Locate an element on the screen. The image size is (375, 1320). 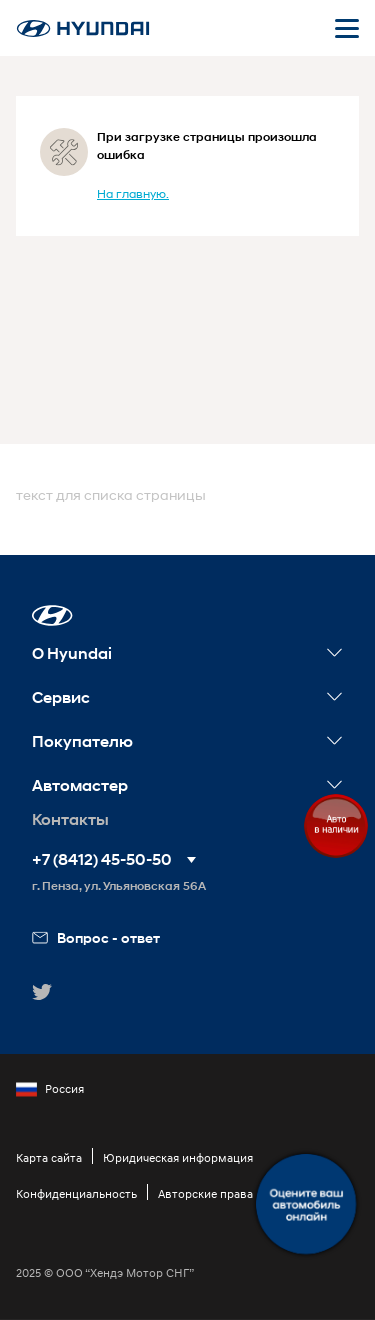
Юридическая информация is located at coordinates (178, 1157).